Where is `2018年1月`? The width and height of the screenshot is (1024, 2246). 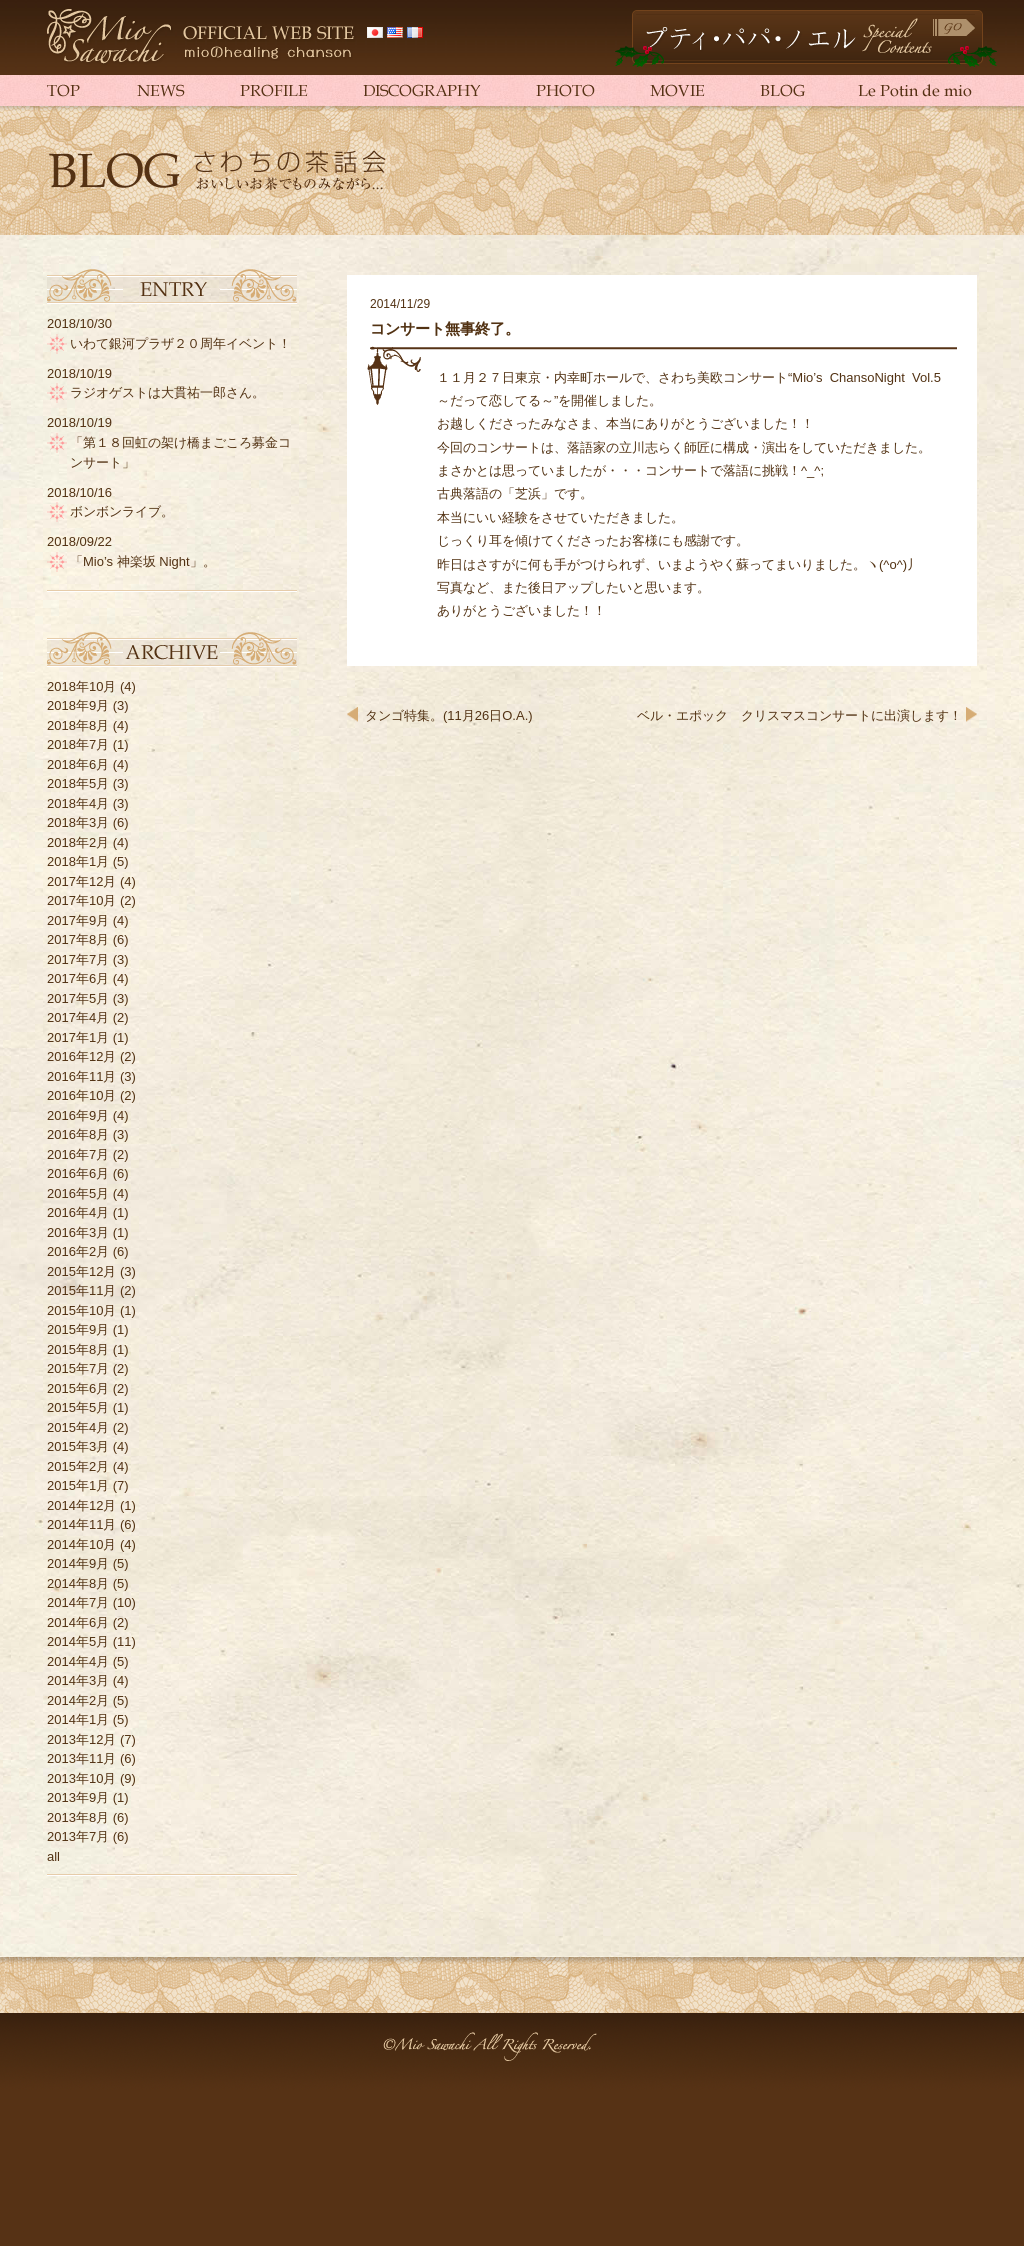 2018年1月 is located at coordinates (78, 861).